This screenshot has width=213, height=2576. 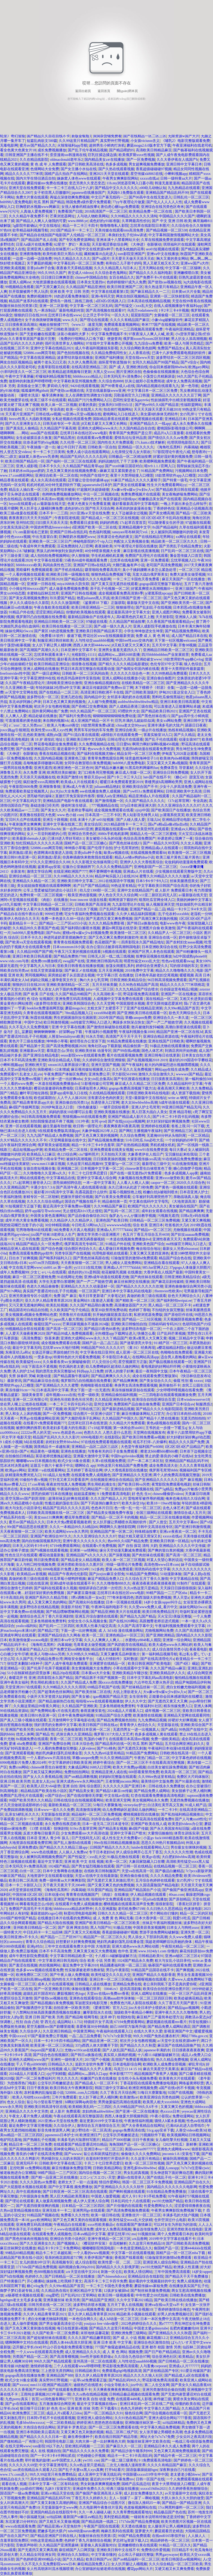 I want to click on 男孩儿的坤坤放到女孩的坤里, so click(x=59, y=551).